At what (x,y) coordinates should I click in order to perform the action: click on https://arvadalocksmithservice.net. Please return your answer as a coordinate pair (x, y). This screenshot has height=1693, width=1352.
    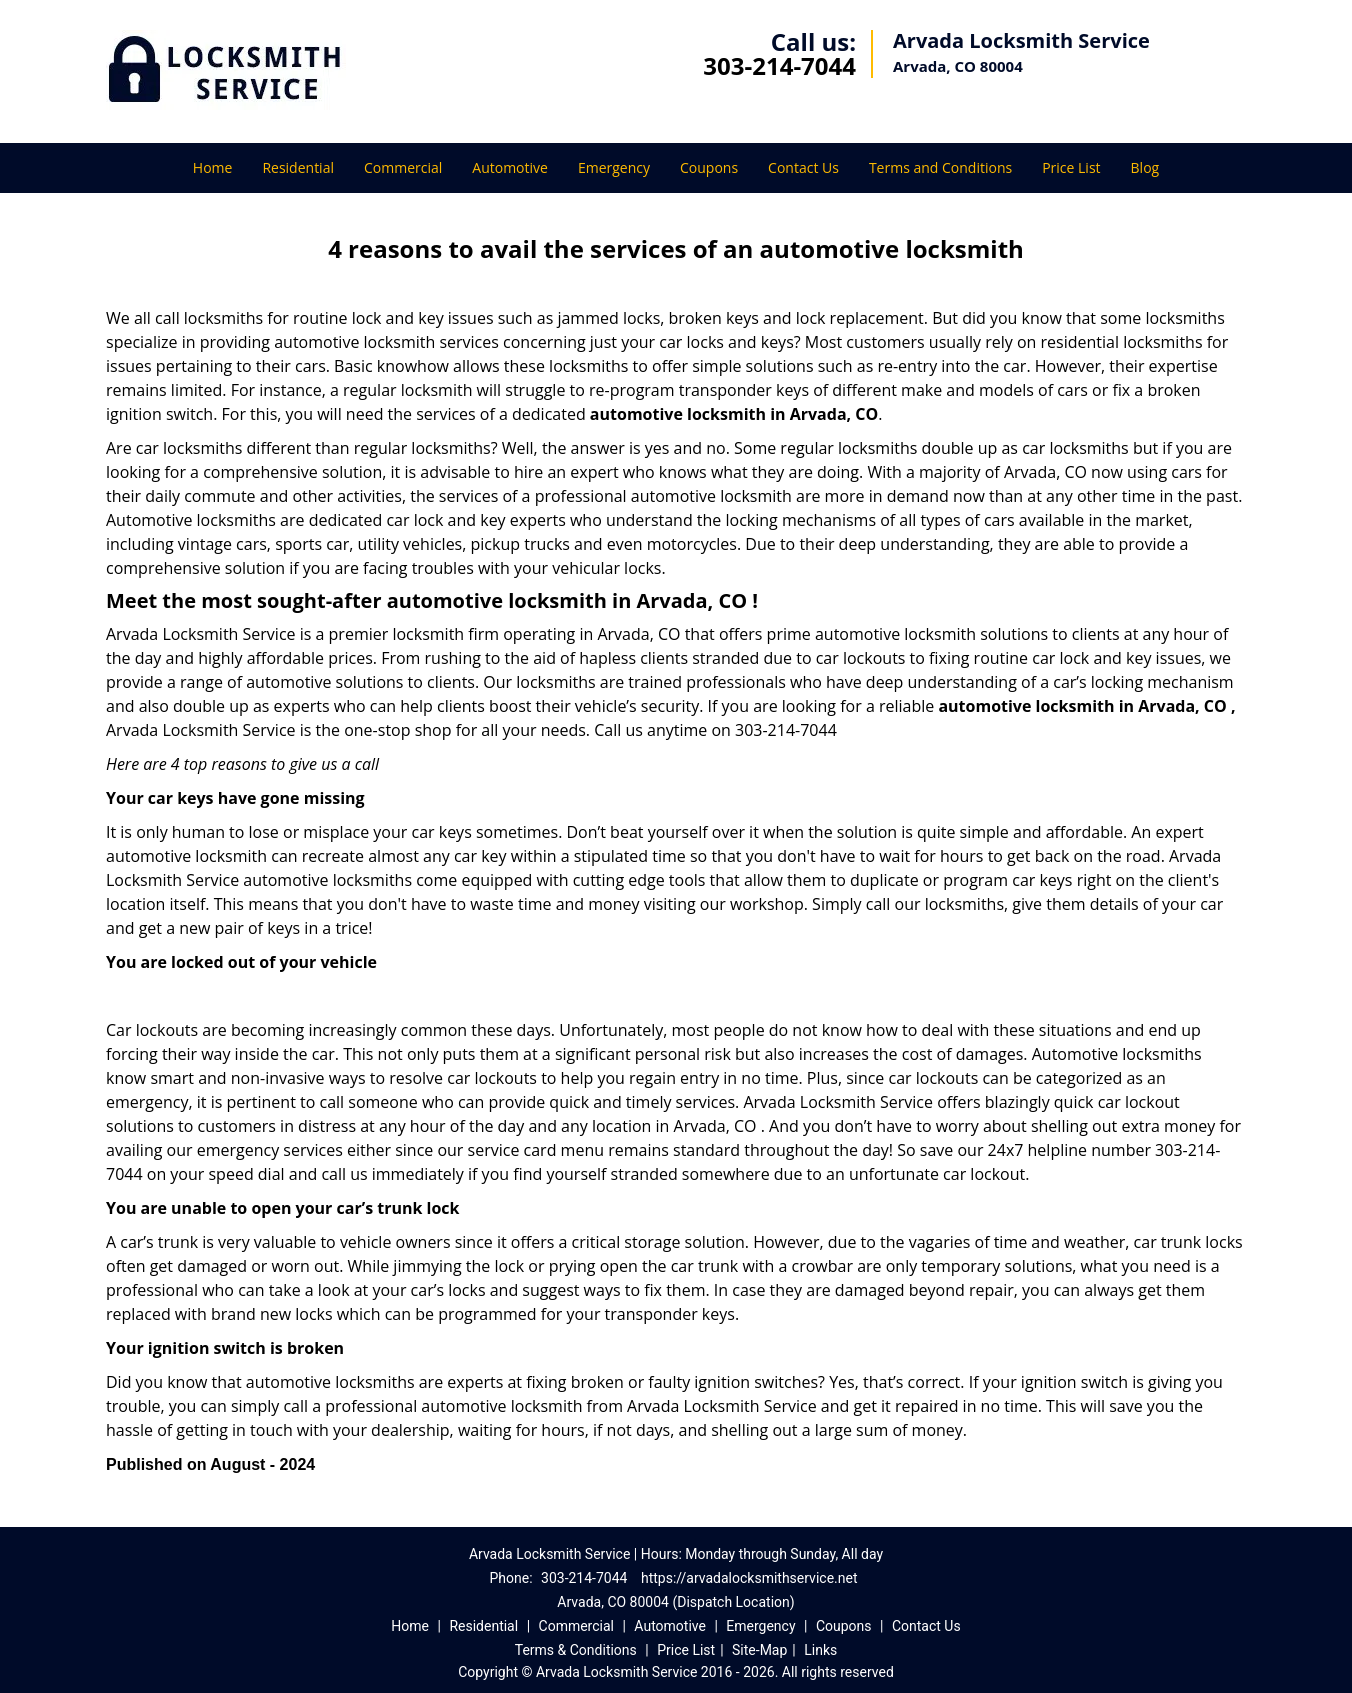
    Looking at the image, I should click on (749, 1578).